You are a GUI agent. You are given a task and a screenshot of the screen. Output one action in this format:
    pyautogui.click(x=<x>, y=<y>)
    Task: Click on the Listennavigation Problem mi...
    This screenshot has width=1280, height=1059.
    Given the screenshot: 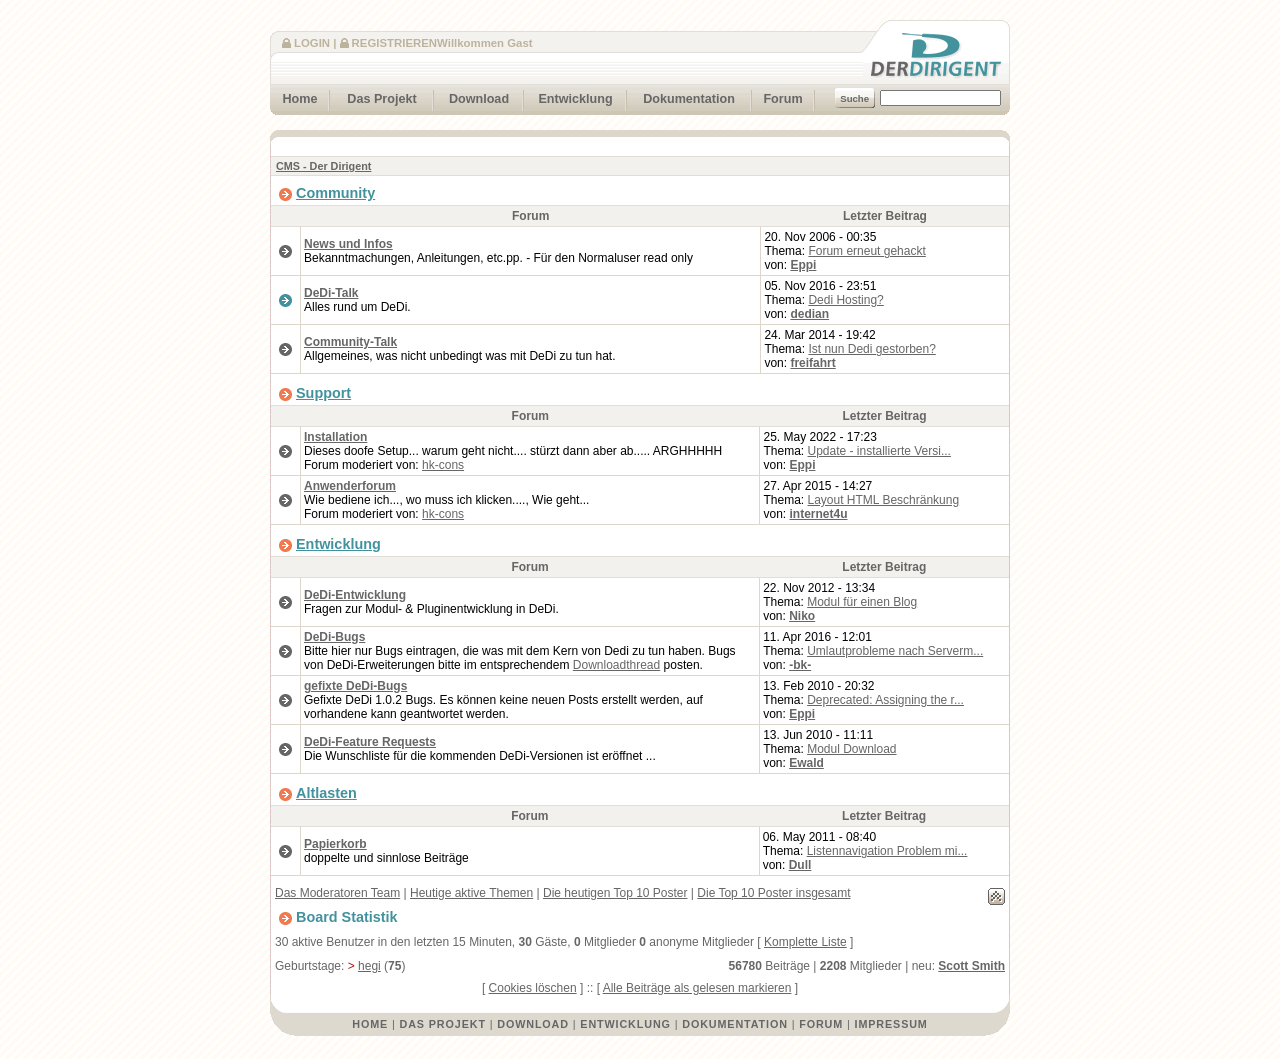 What is the action you would take?
    pyautogui.click(x=887, y=851)
    